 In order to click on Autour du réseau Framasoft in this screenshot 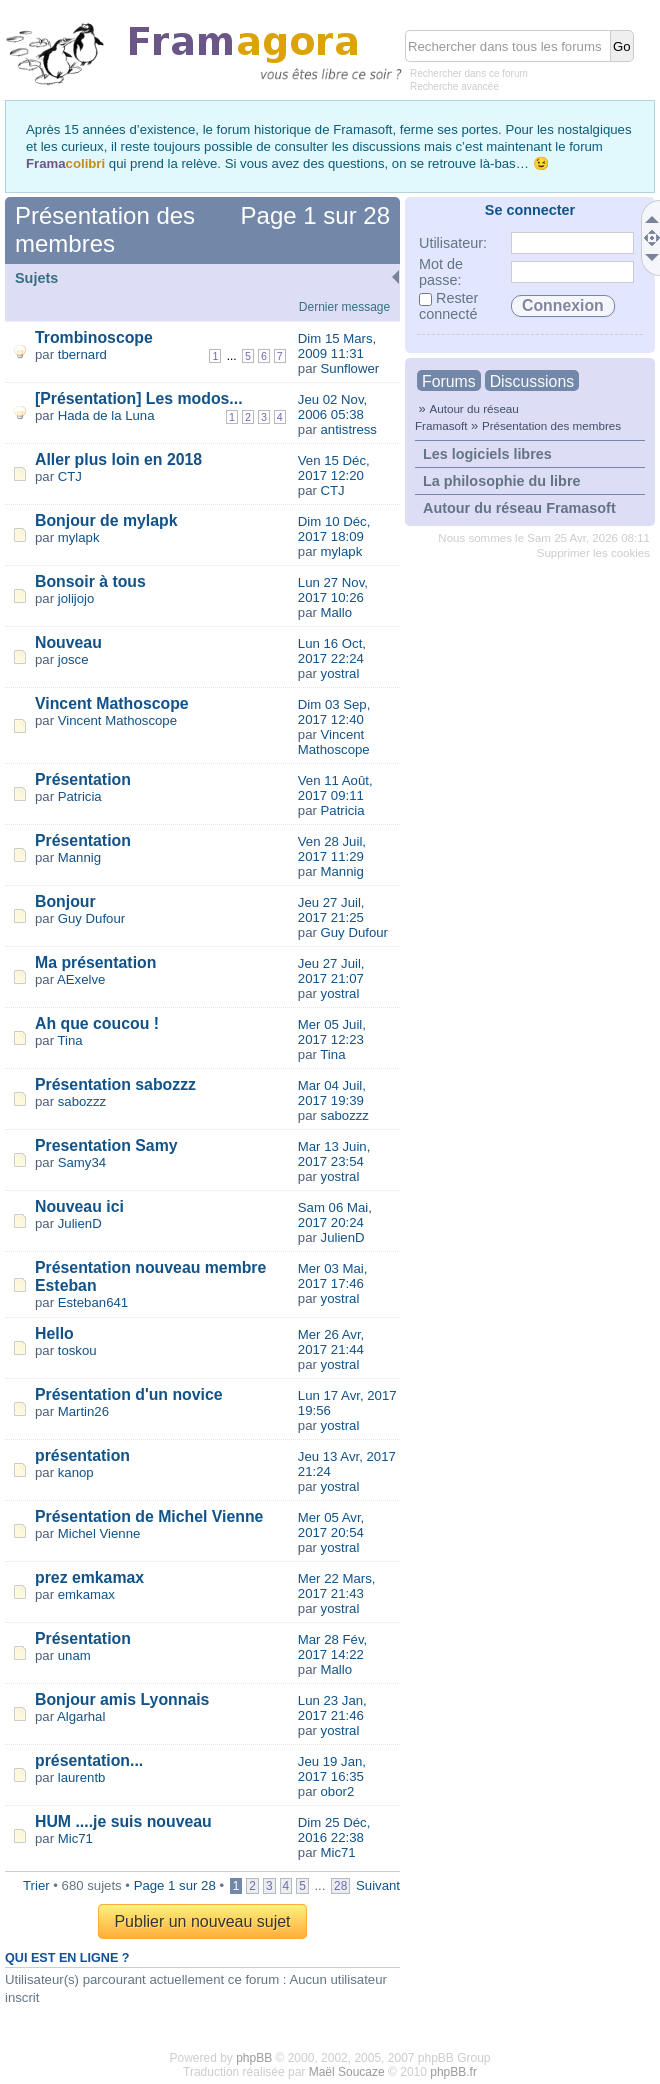, I will do `click(519, 508)`.